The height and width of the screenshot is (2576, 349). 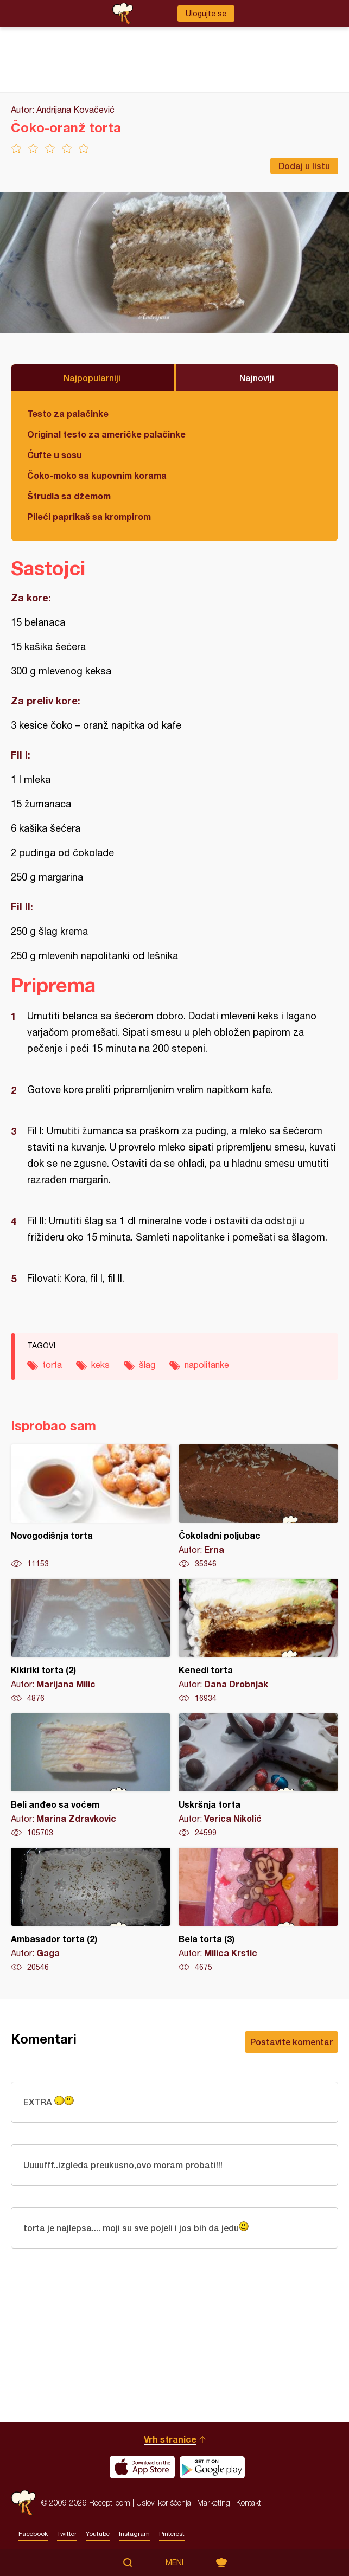 What do you see at coordinates (68, 413) in the screenshot?
I see `Testo za palačinke` at bounding box center [68, 413].